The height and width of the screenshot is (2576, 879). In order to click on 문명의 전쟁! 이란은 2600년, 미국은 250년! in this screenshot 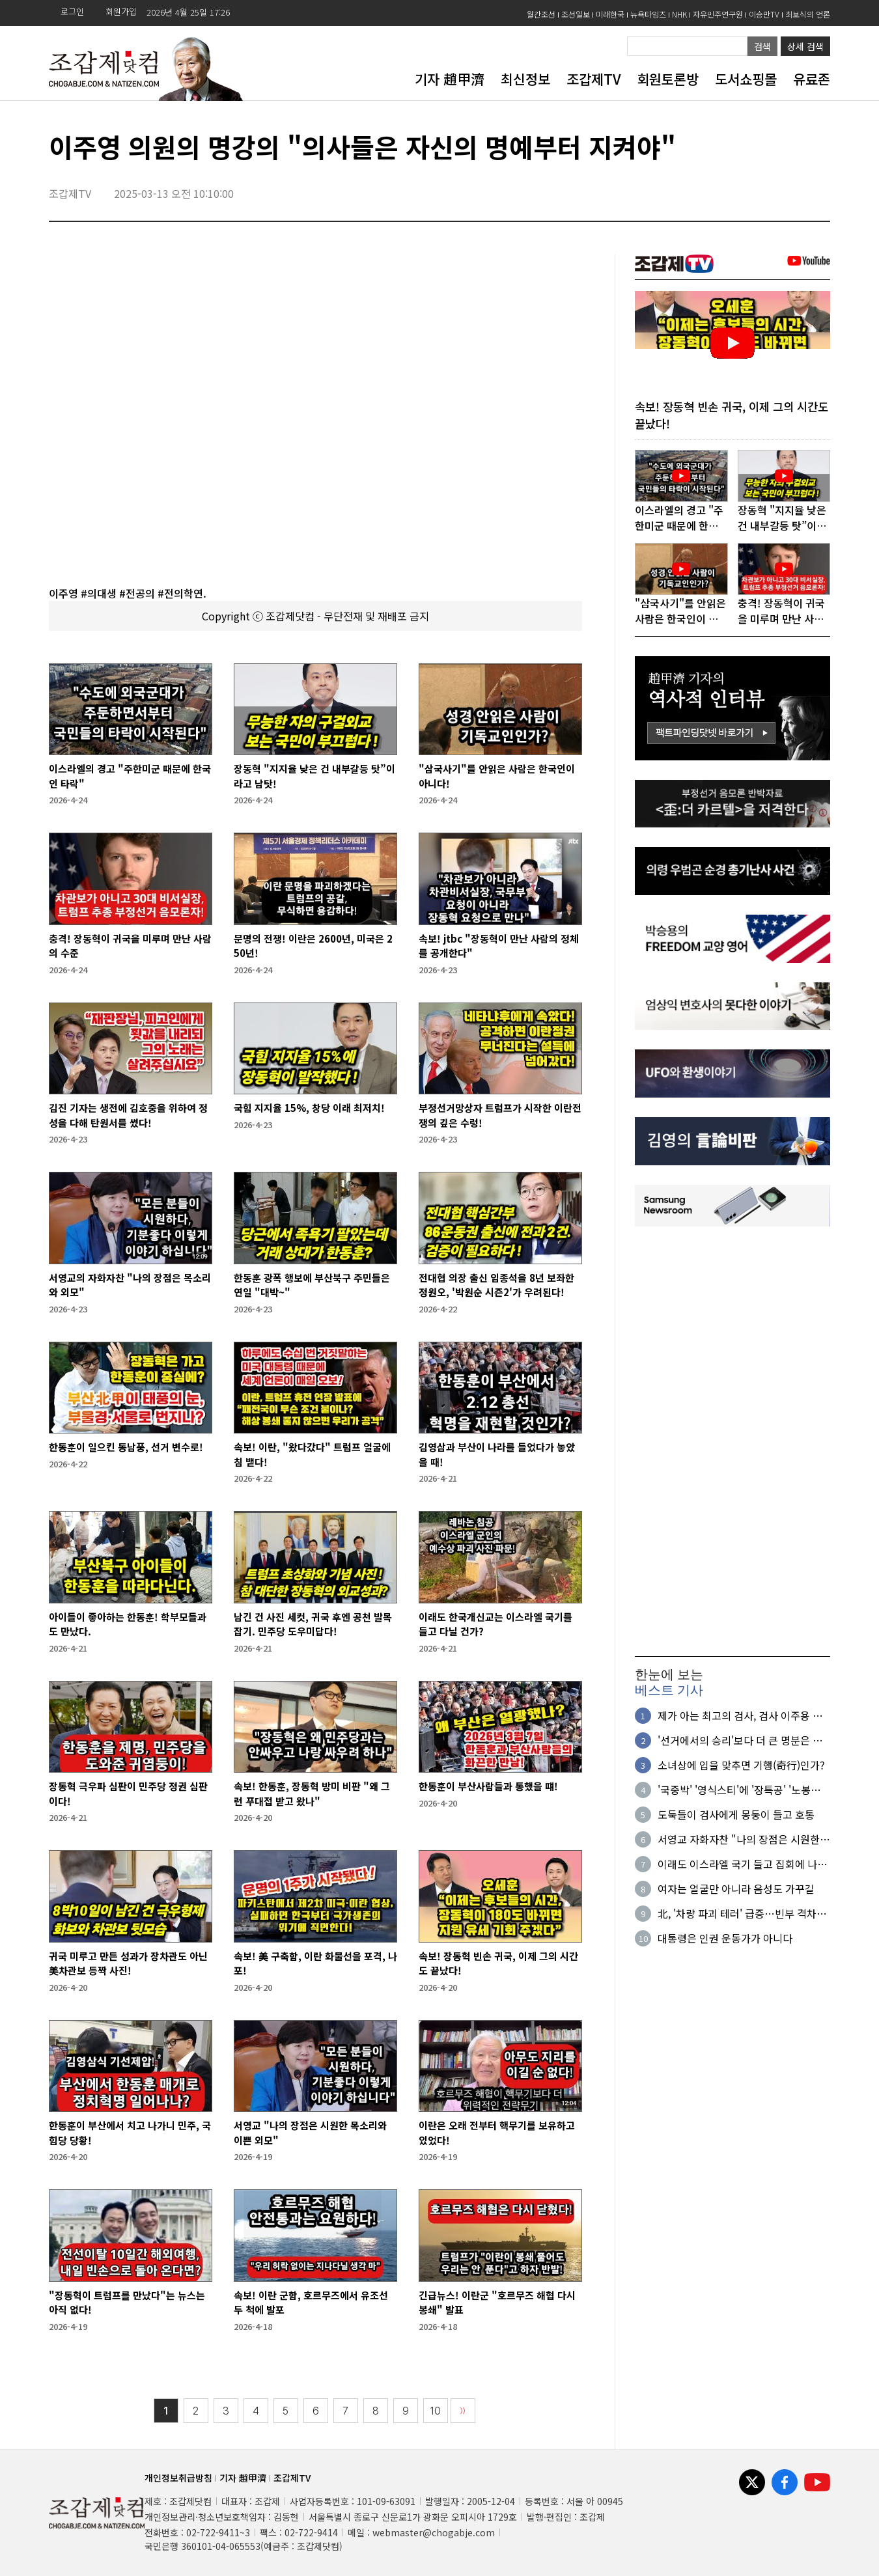, I will do `click(313, 946)`.